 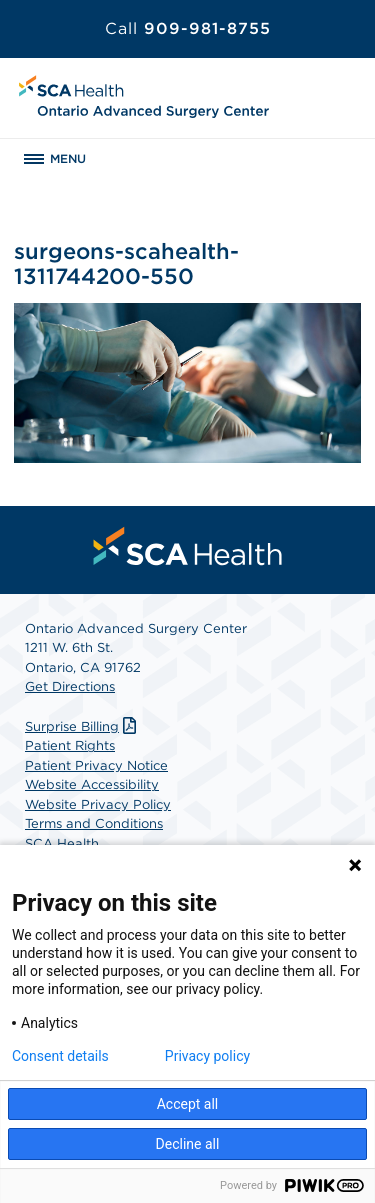 I want to click on Patient Privacy Notice, so click(x=96, y=765).